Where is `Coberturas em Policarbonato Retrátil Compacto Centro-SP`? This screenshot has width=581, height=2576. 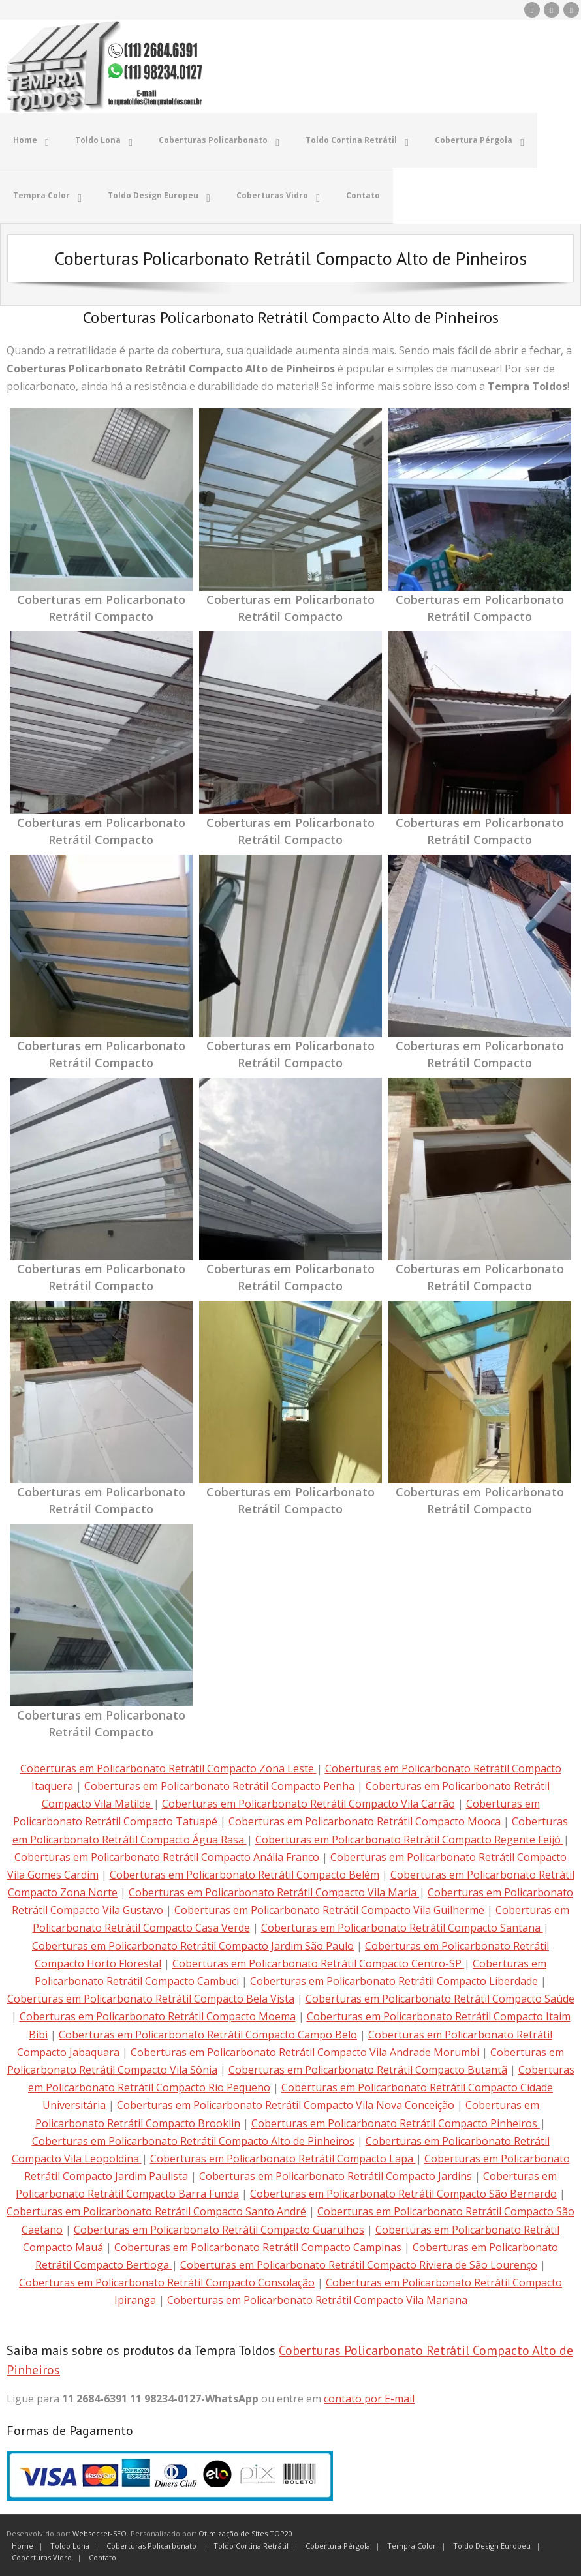
Coberturas em Policarbonato Retrátil Compacto Centro-SP is located at coordinates (318, 1962).